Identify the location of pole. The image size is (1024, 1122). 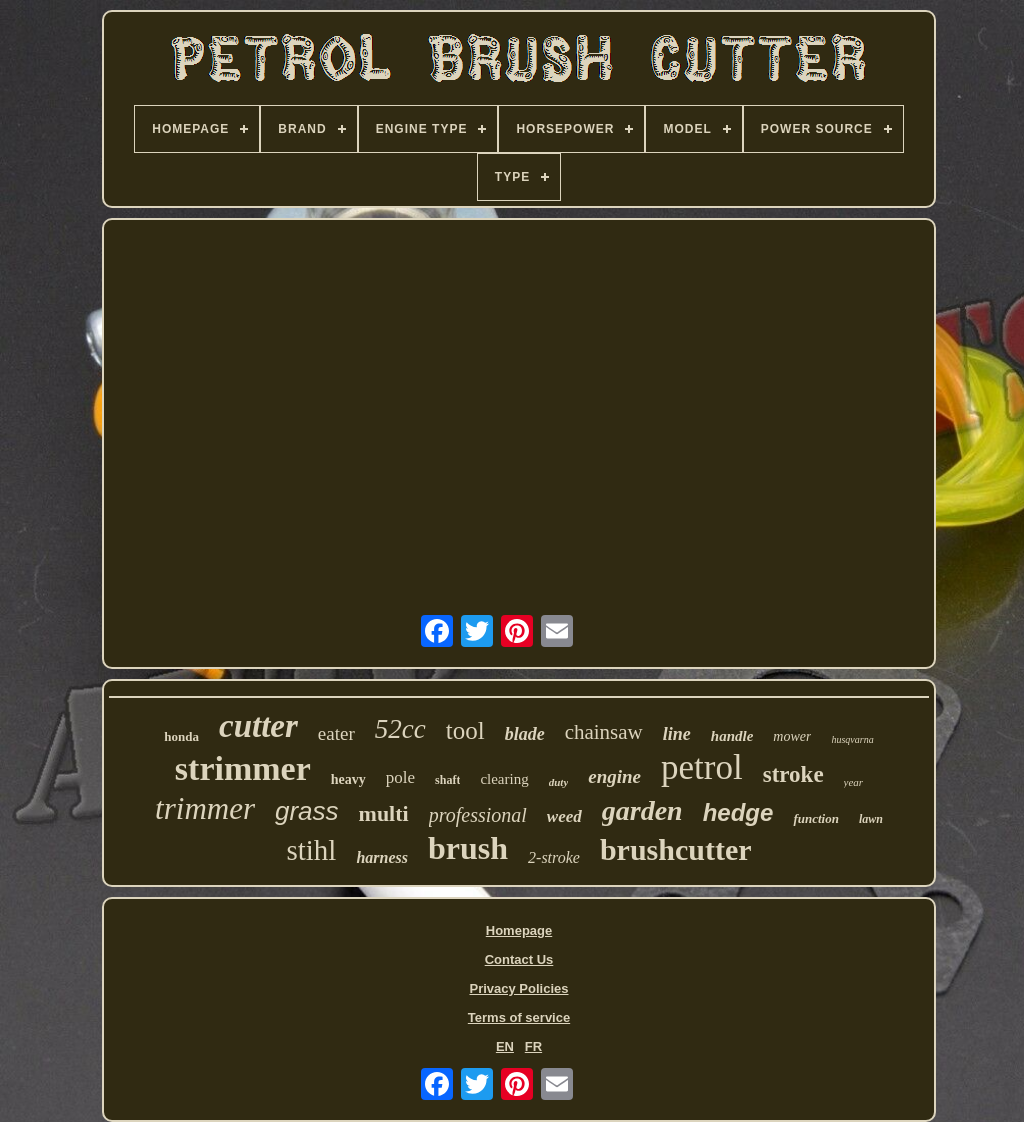
(400, 777).